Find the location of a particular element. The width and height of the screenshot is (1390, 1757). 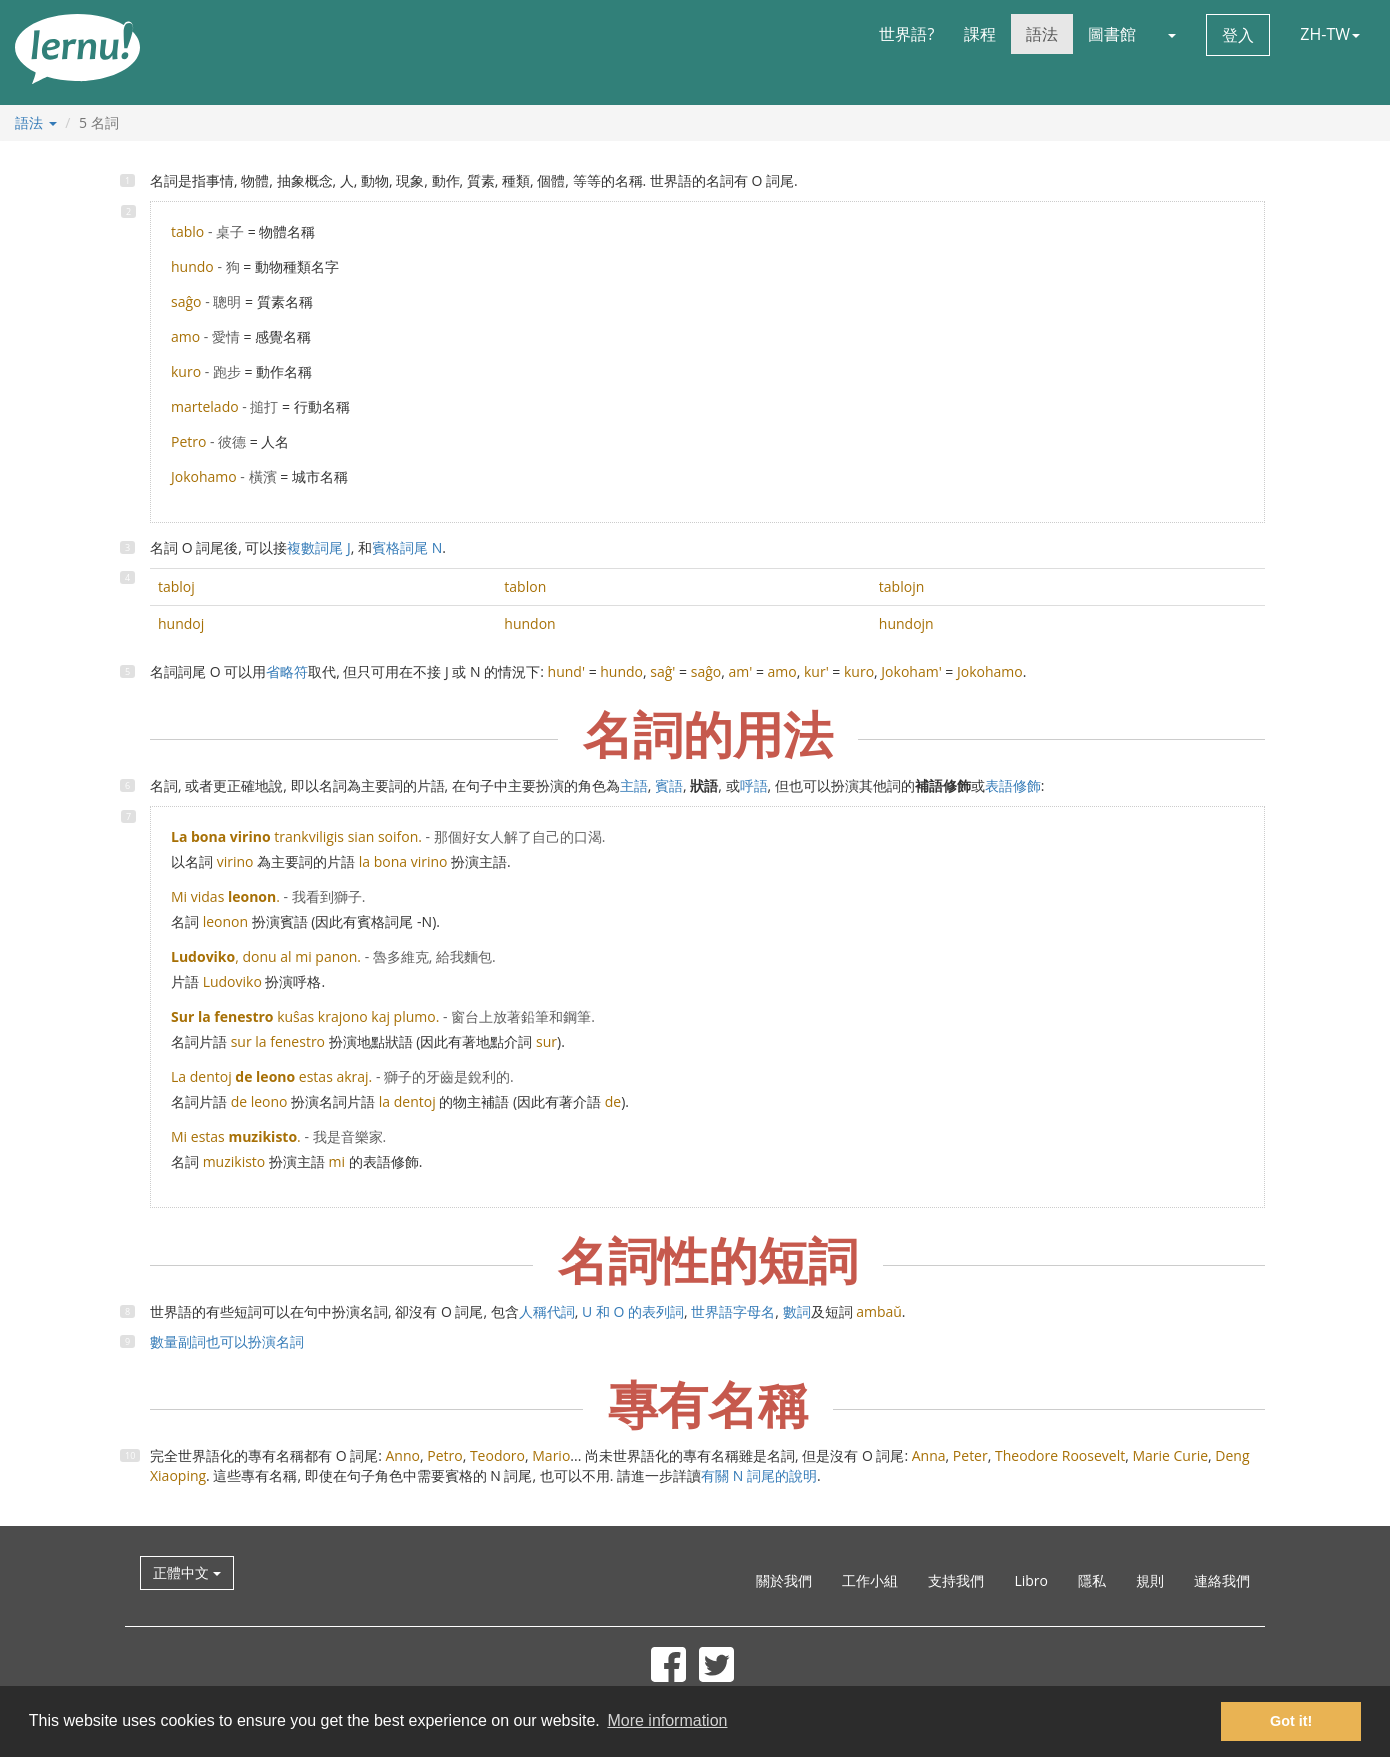

登入 is located at coordinates (1238, 35).